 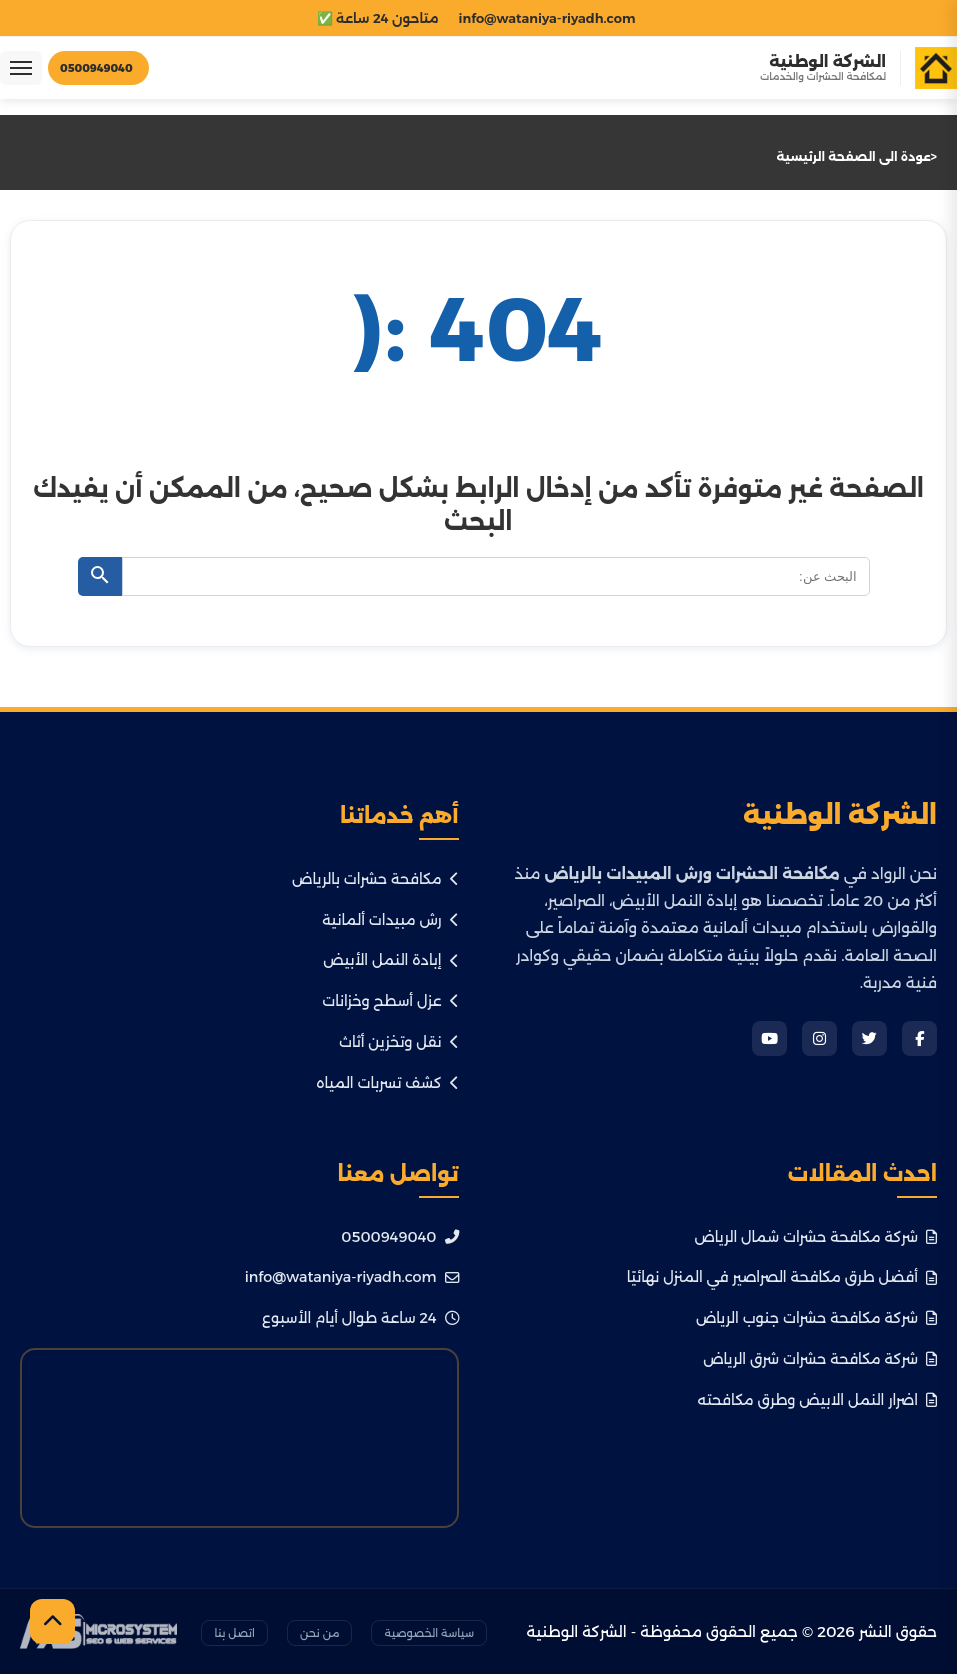 I want to click on شركة مكافحة حشرات شرق الرياض, so click(x=820, y=1359).